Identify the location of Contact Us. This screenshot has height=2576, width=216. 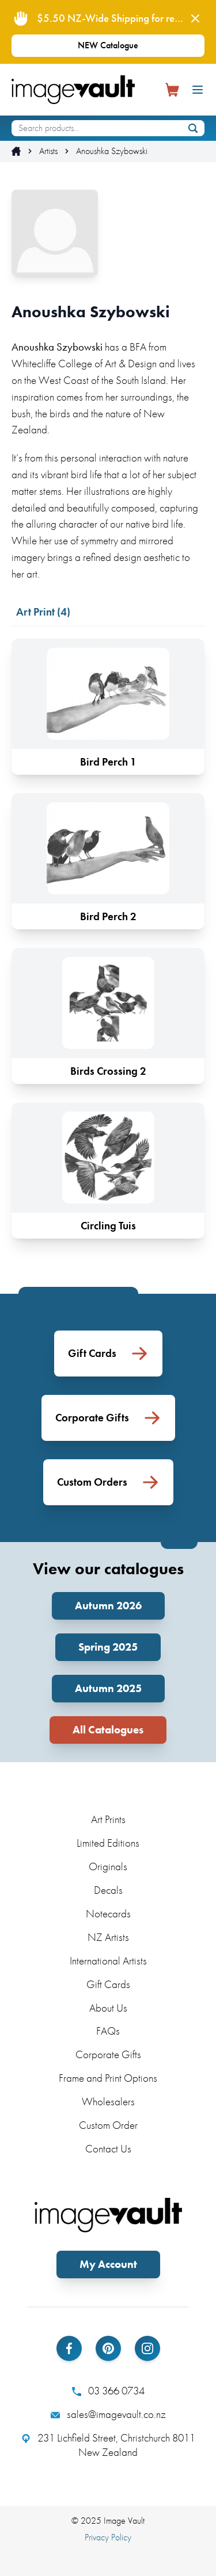
(108, 2148).